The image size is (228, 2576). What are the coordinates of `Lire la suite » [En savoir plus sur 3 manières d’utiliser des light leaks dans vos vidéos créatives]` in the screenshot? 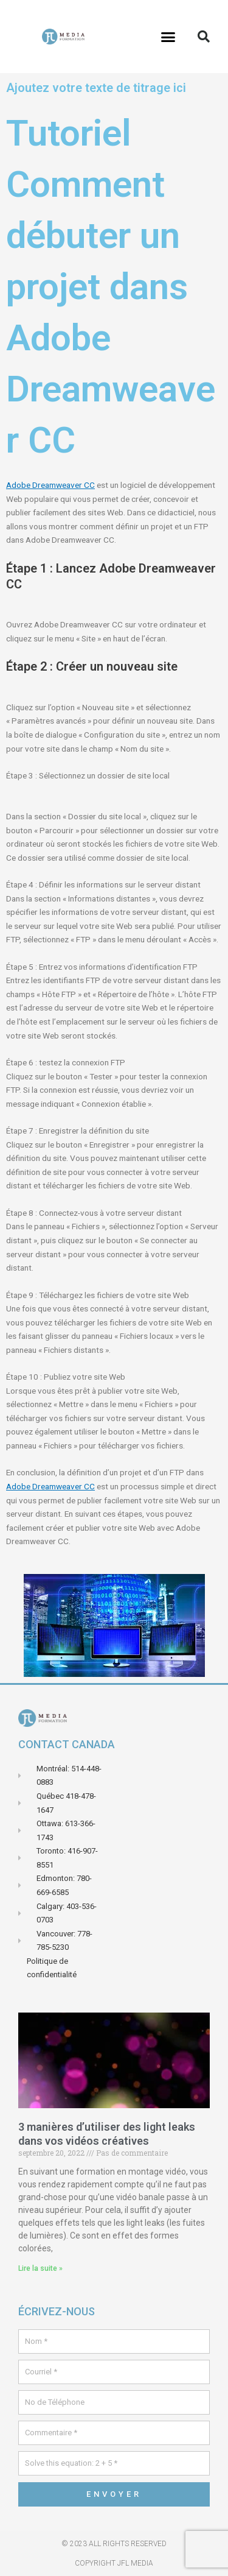 It's located at (40, 2268).